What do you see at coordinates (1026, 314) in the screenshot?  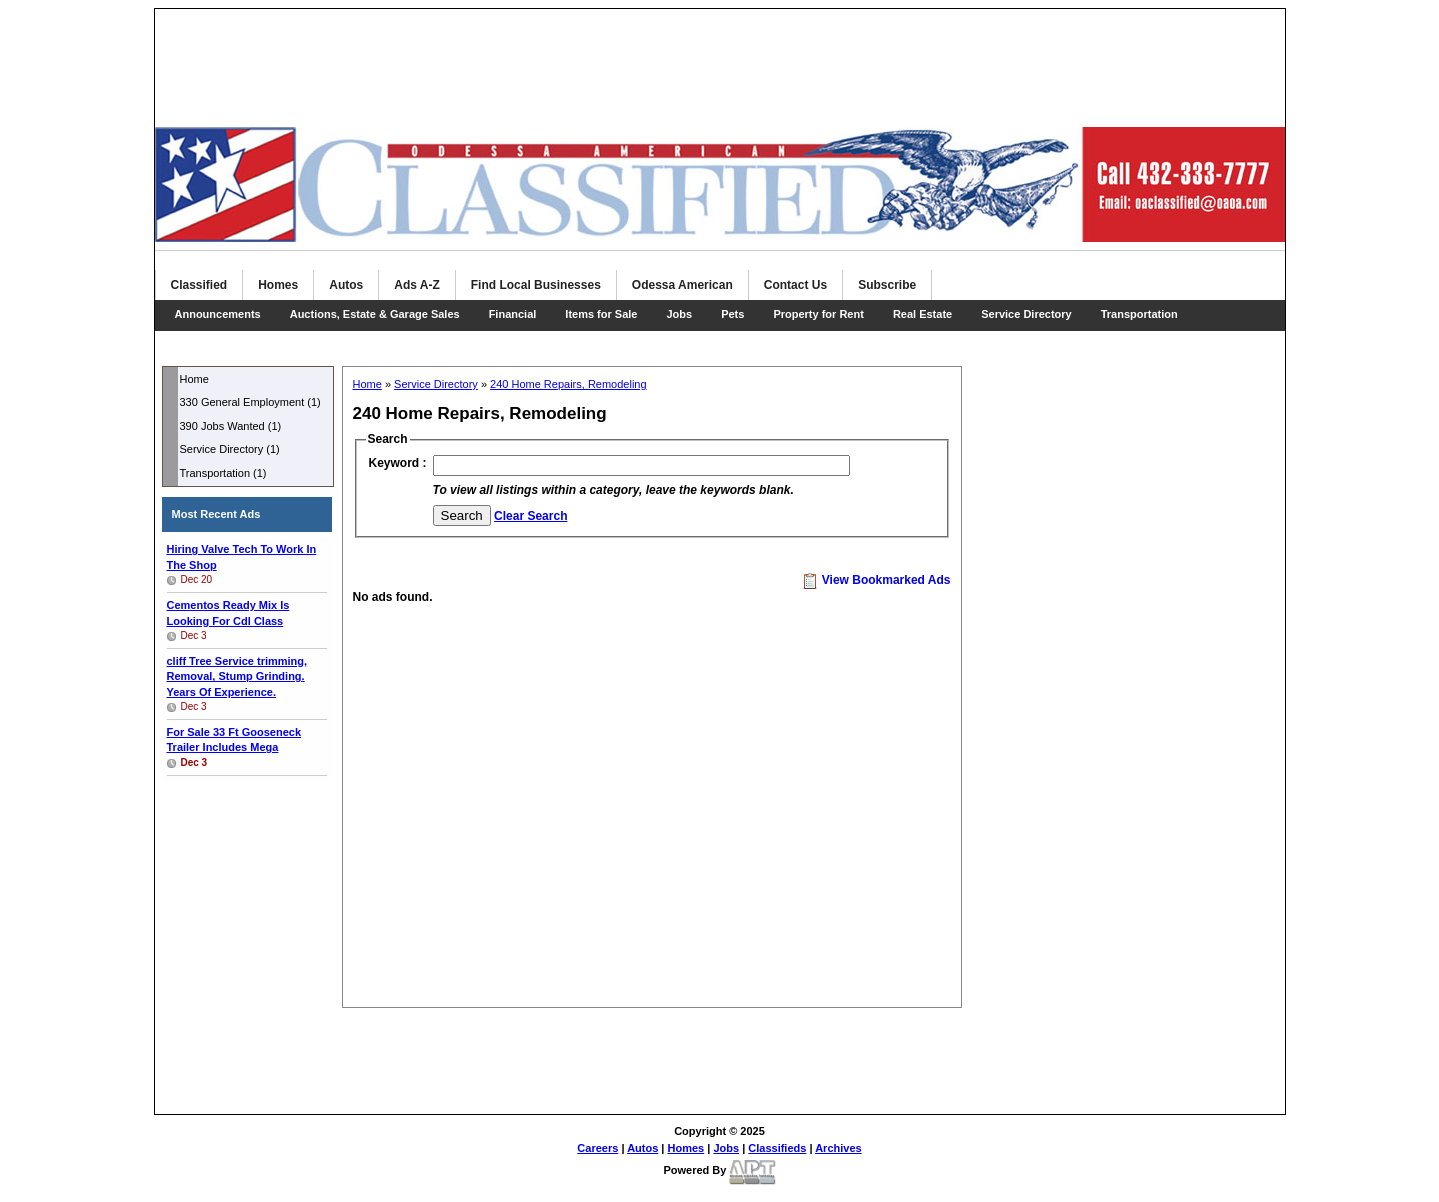 I see `Service Directory` at bounding box center [1026, 314].